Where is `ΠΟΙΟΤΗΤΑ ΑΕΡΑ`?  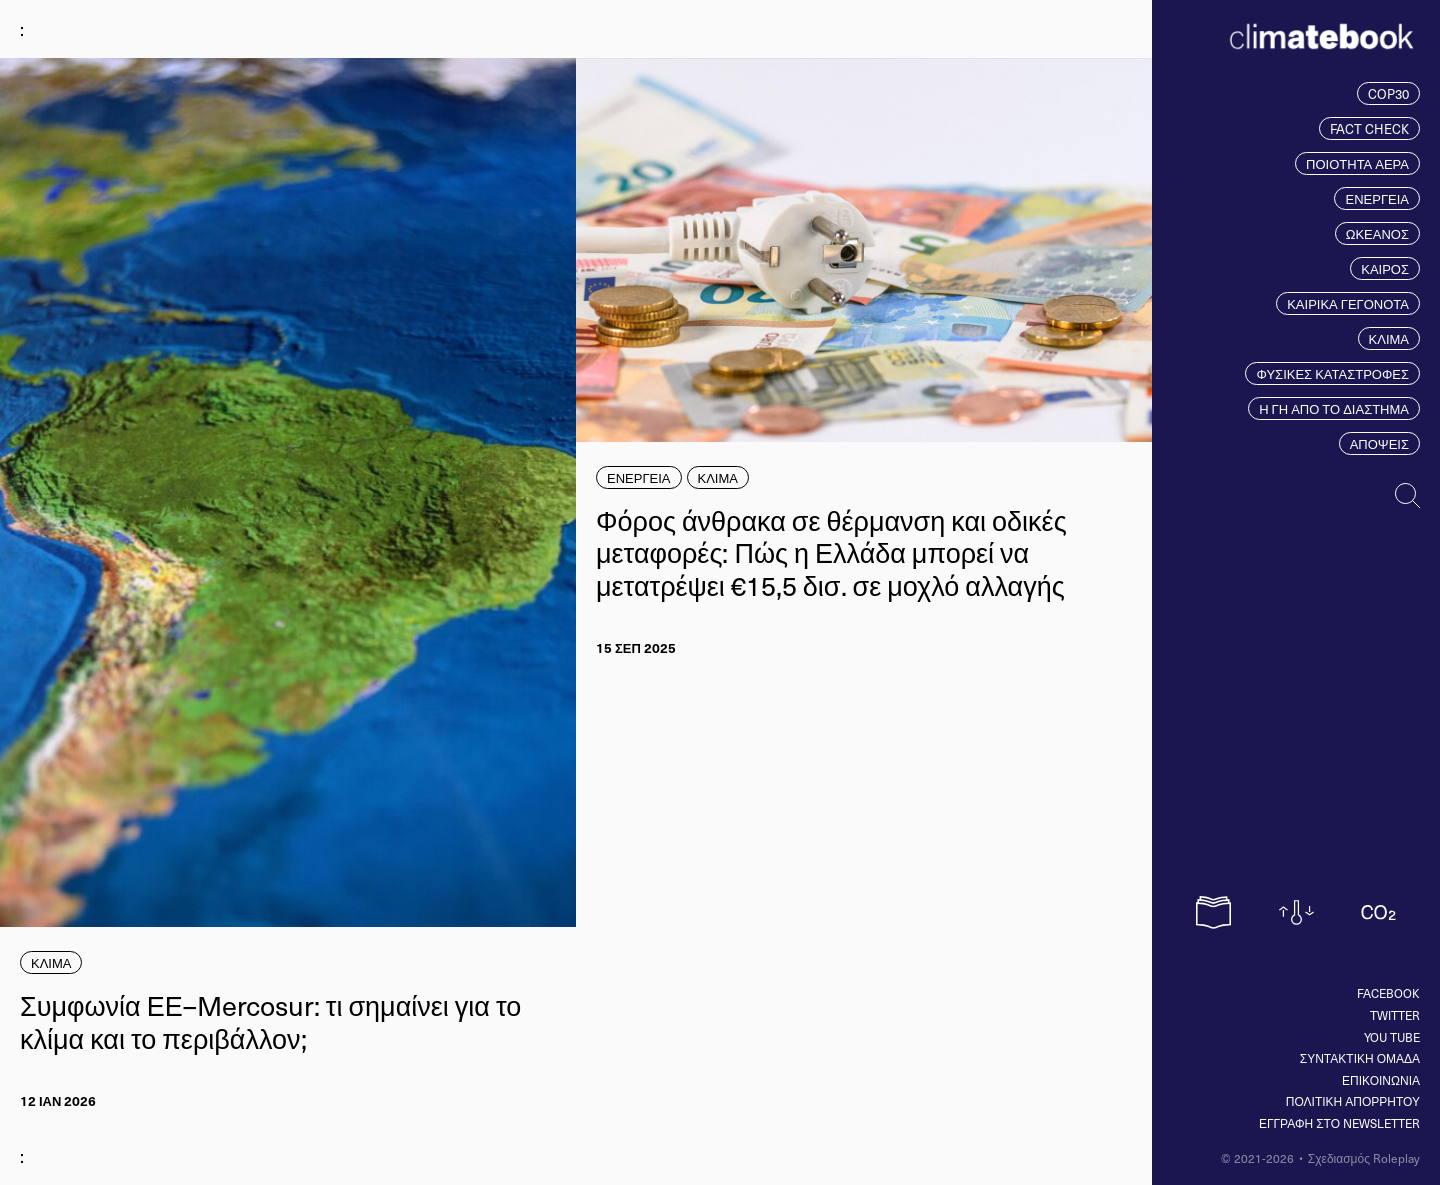 ΠΟΙΟΤΗΤΑ ΑΕΡΑ is located at coordinates (1357, 163).